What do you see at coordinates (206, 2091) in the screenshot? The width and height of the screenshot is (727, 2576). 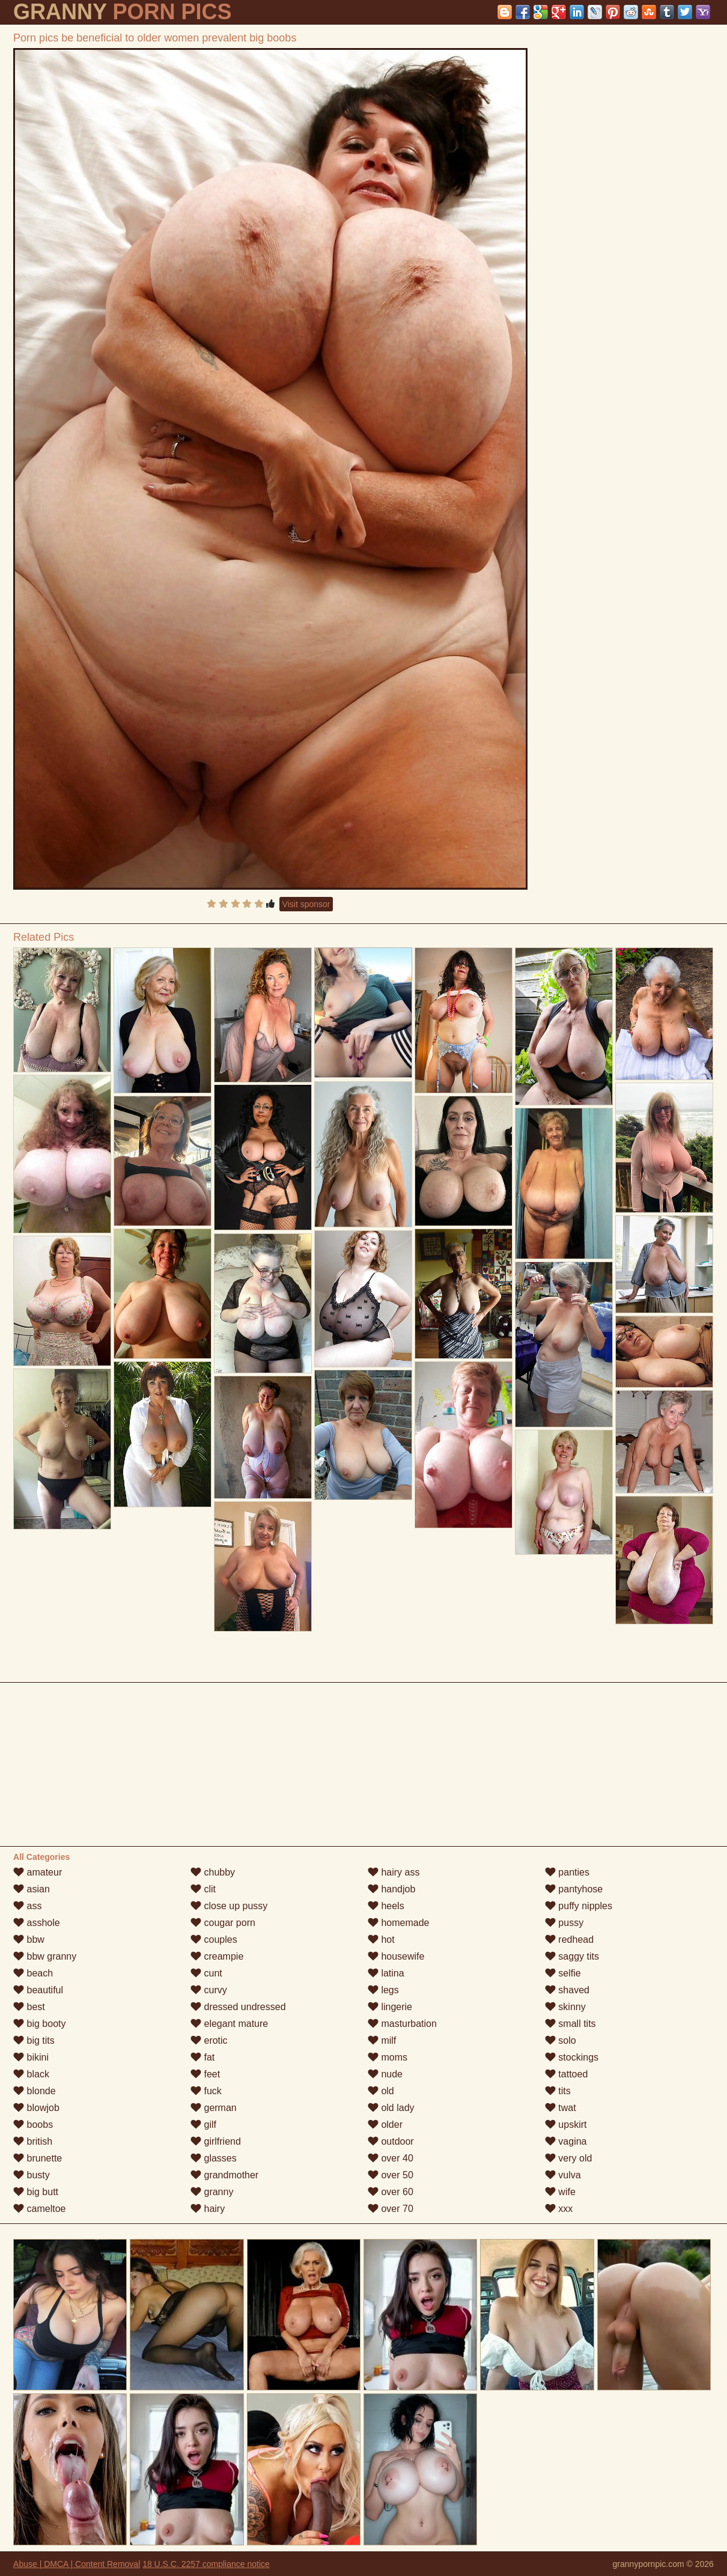 I see `fuck` at bounding box center [206, 2091].